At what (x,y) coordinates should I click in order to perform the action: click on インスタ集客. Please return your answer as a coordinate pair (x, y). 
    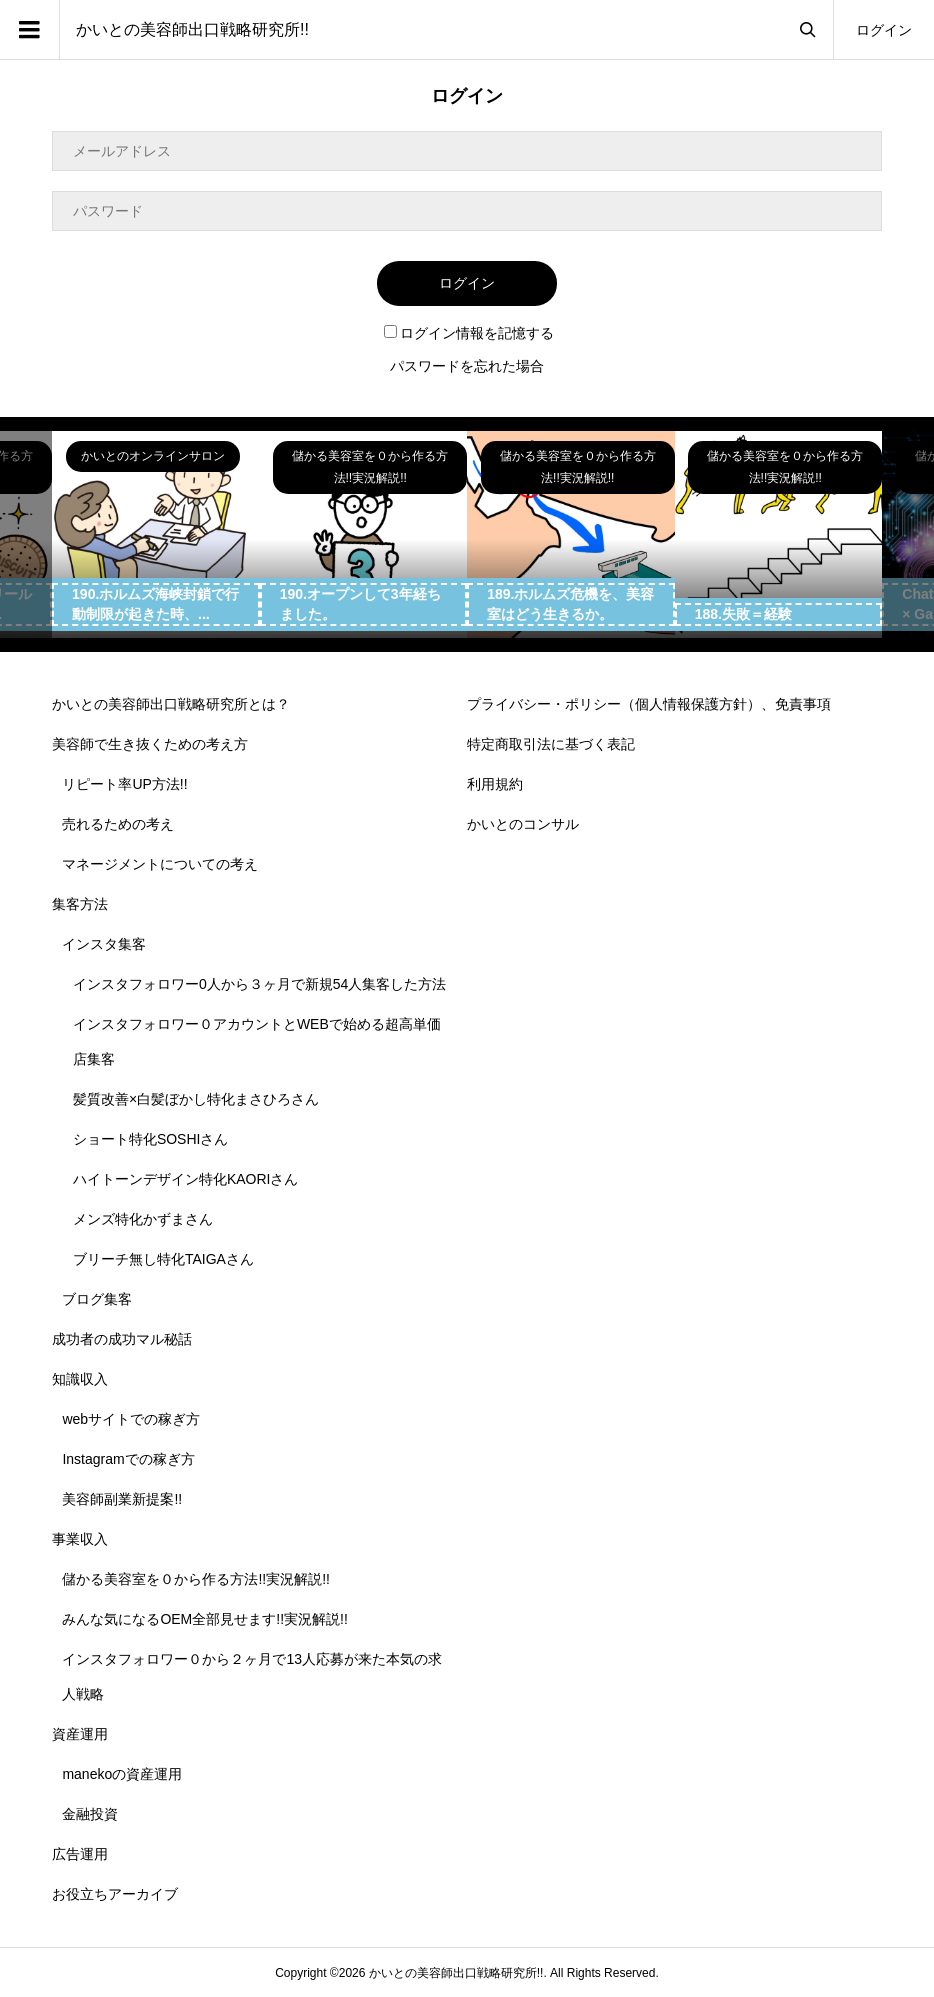
    Looking at the image, I should click on (104, 944).